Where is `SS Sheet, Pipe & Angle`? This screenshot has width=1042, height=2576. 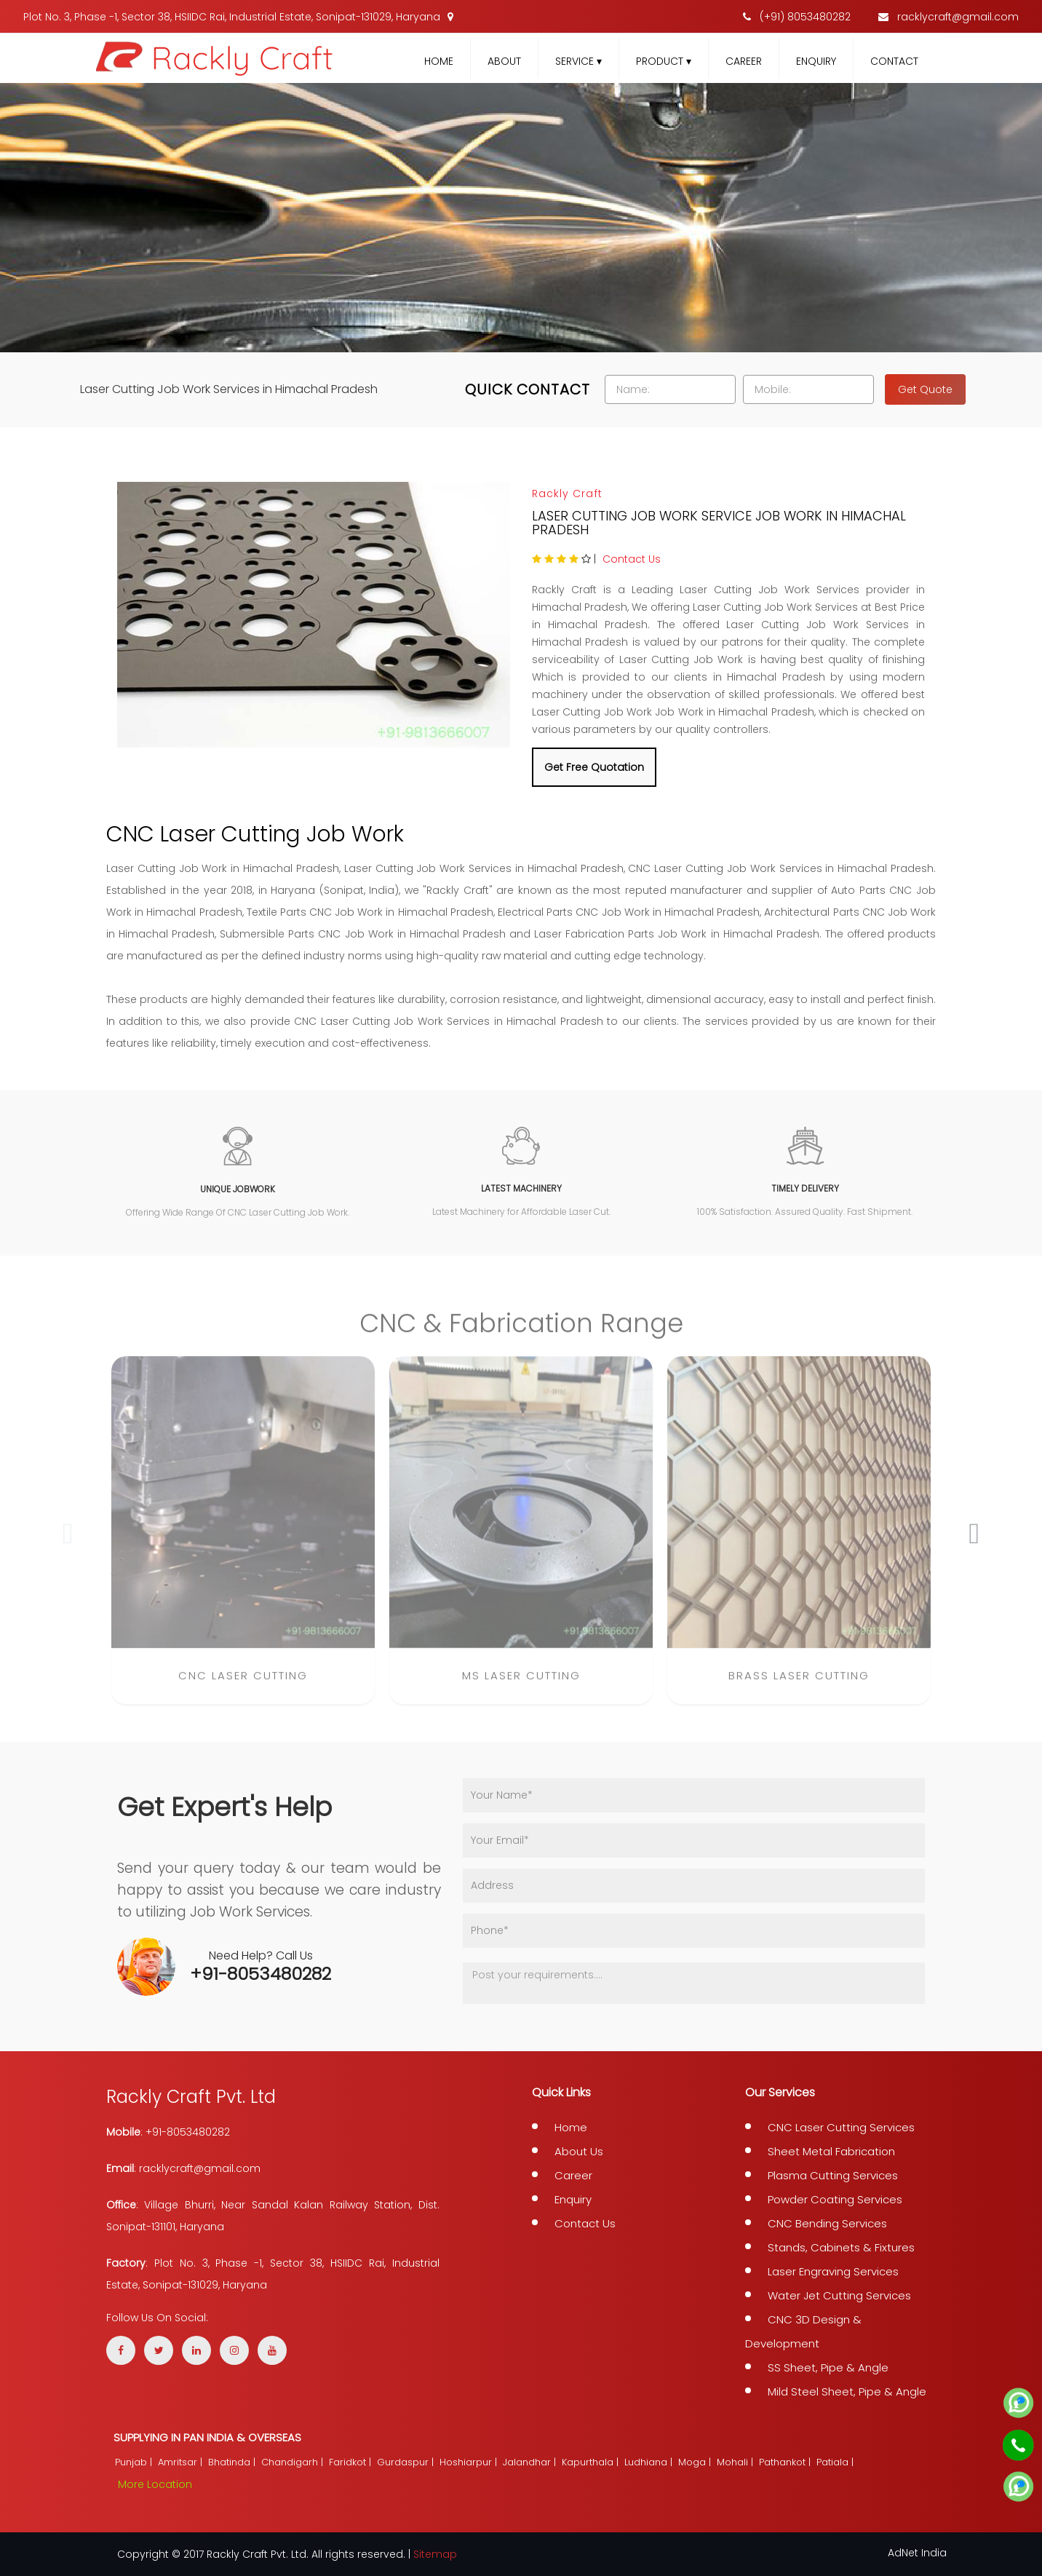 SS Sheet, Pipe & Angle is located at coordinates (828, 2367).